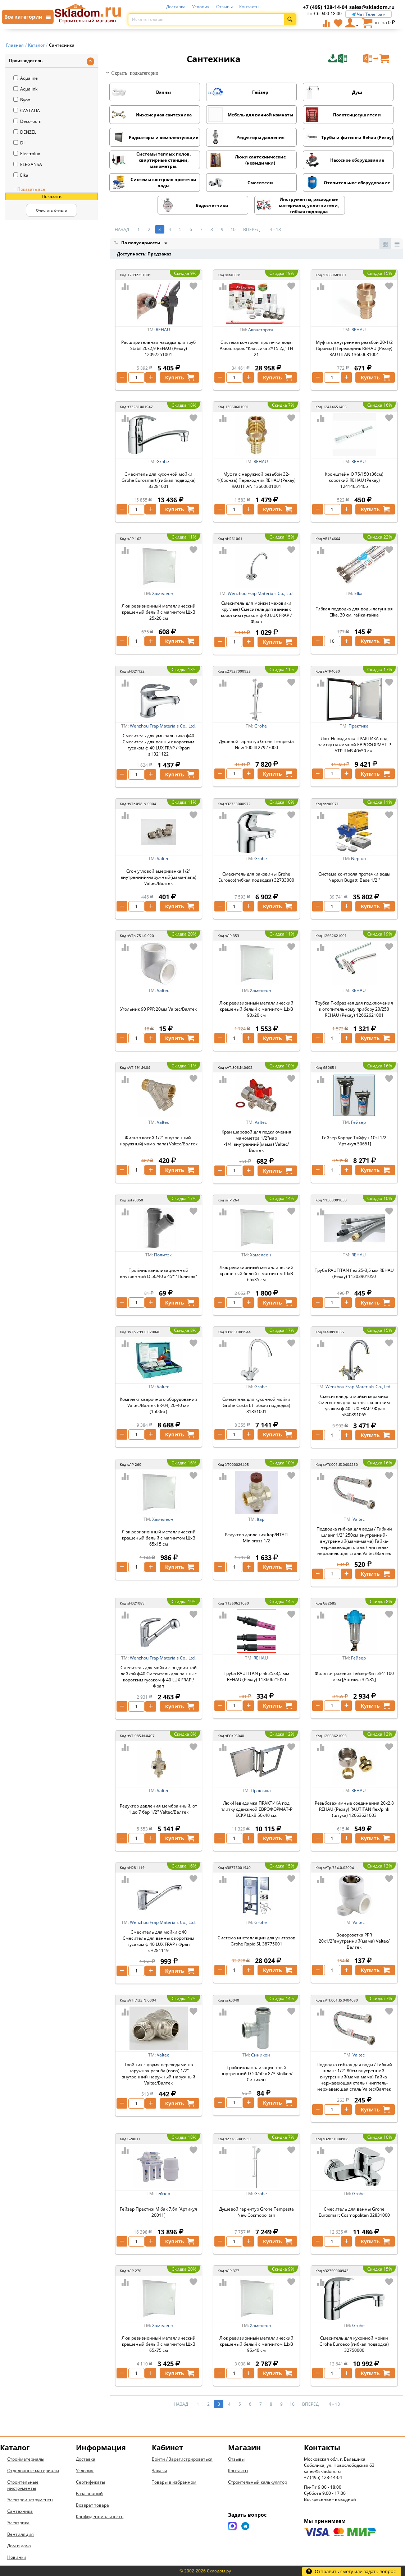  I want to click on Сантехника, so click(20, 2511).